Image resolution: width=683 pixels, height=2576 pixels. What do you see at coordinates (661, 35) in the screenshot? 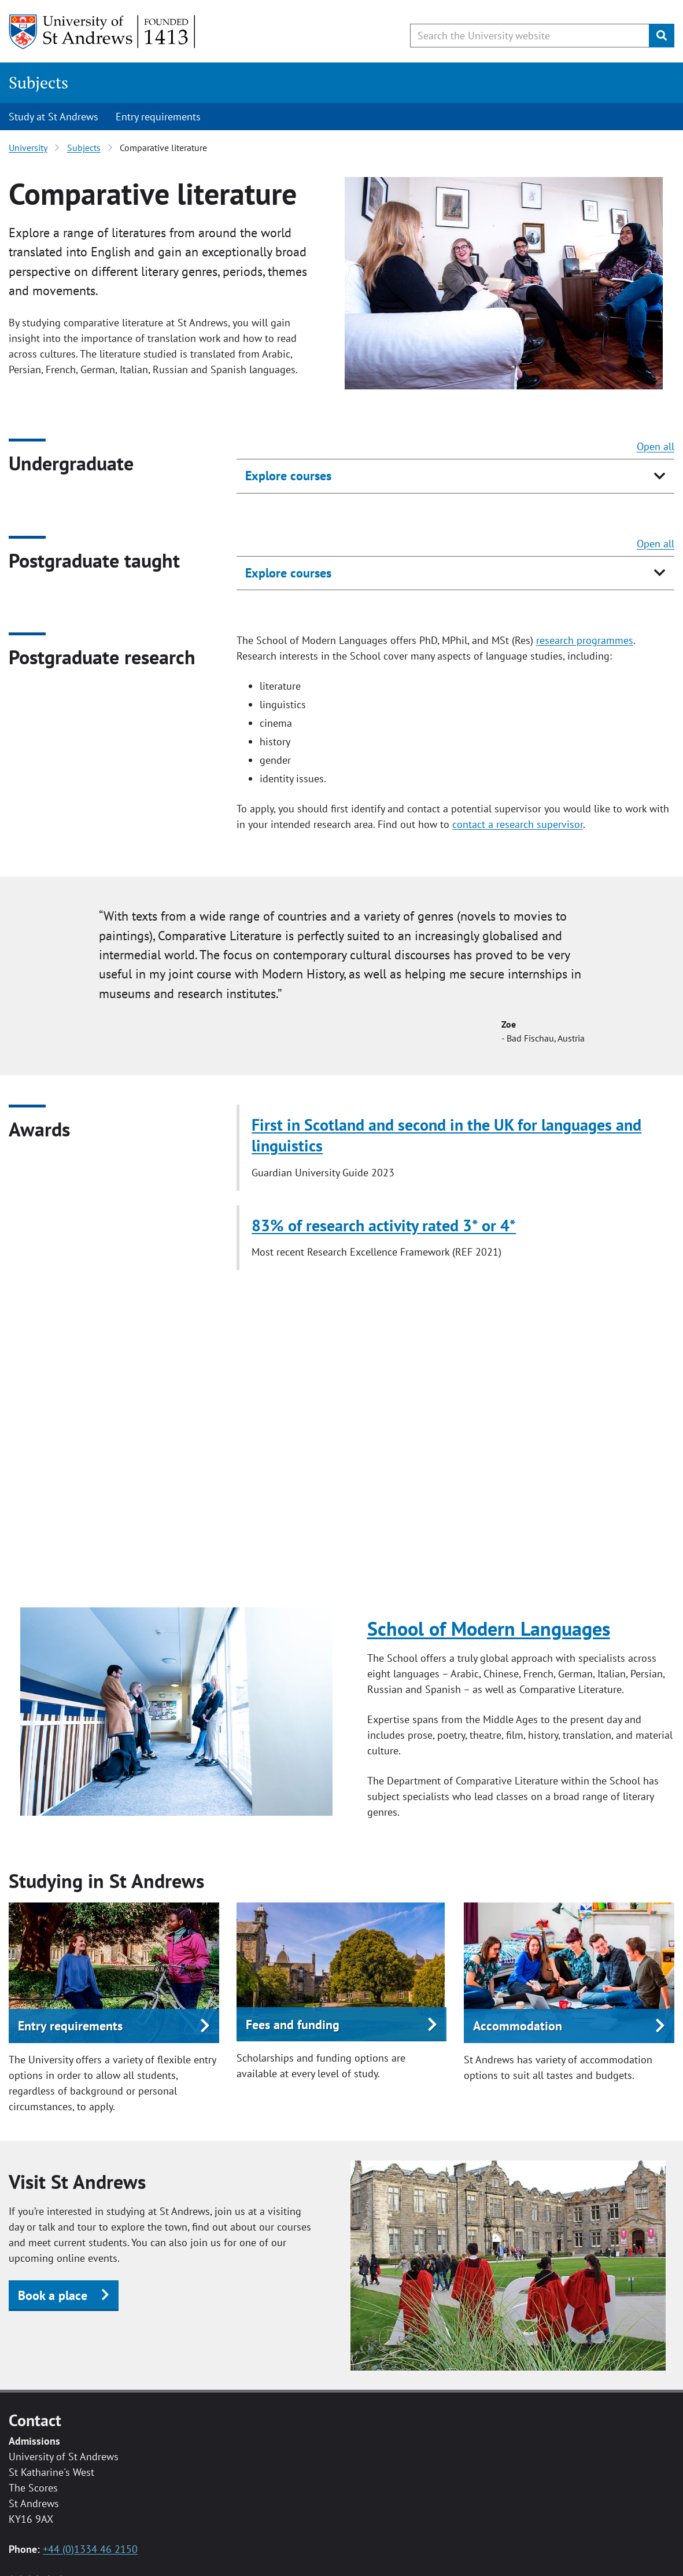
I see `[Submit]` at bounding box center [661, 35].